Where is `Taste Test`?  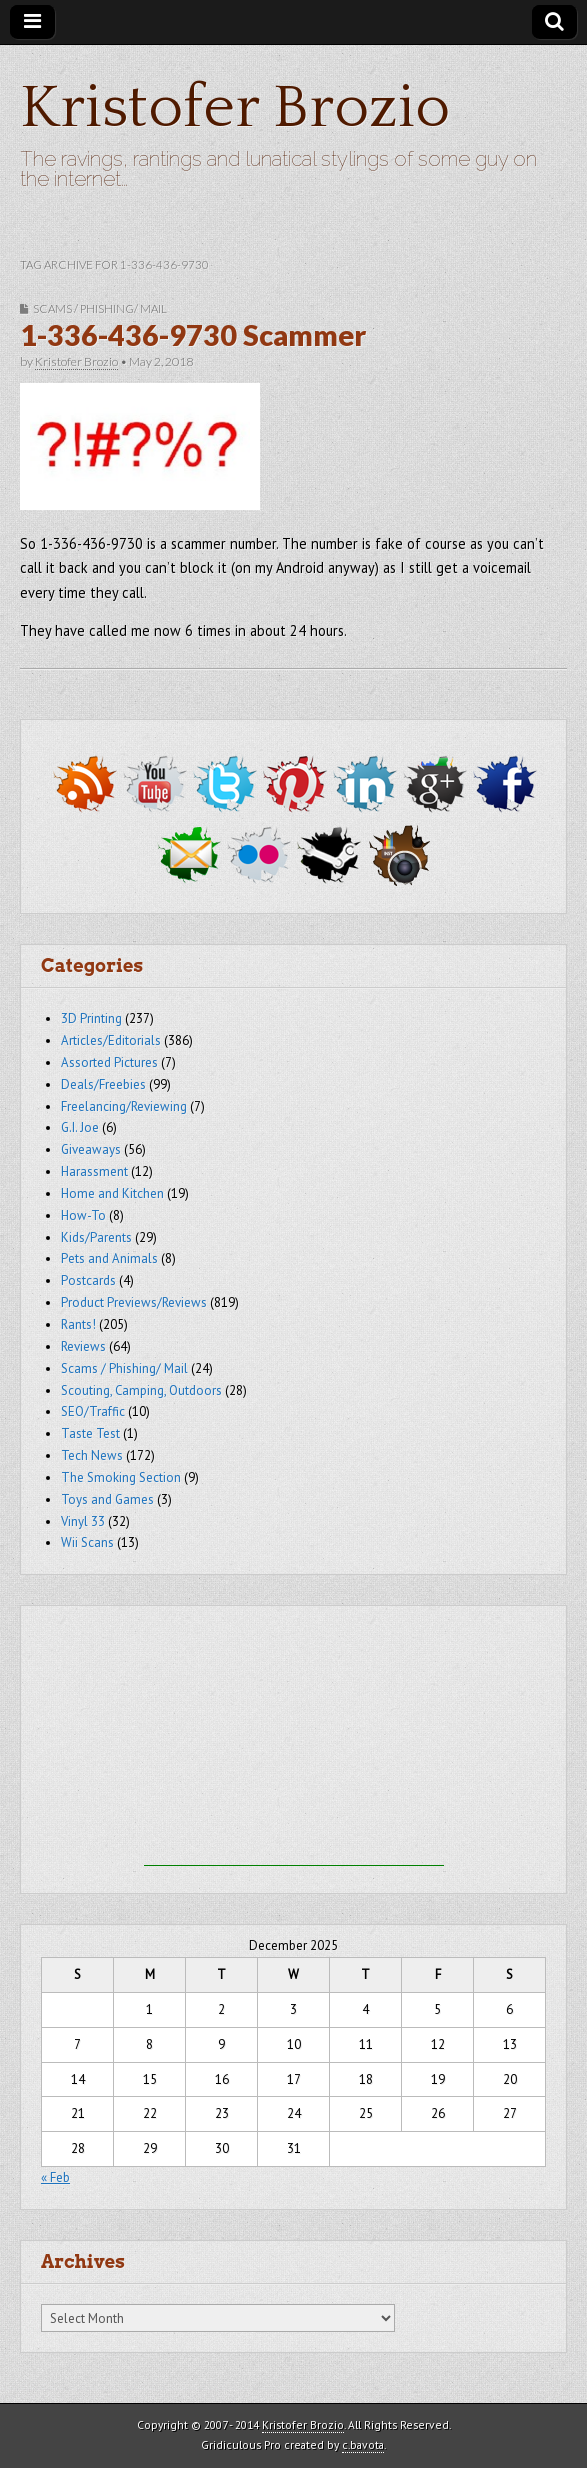
Taste Test is located at coordinates (90, 1433).